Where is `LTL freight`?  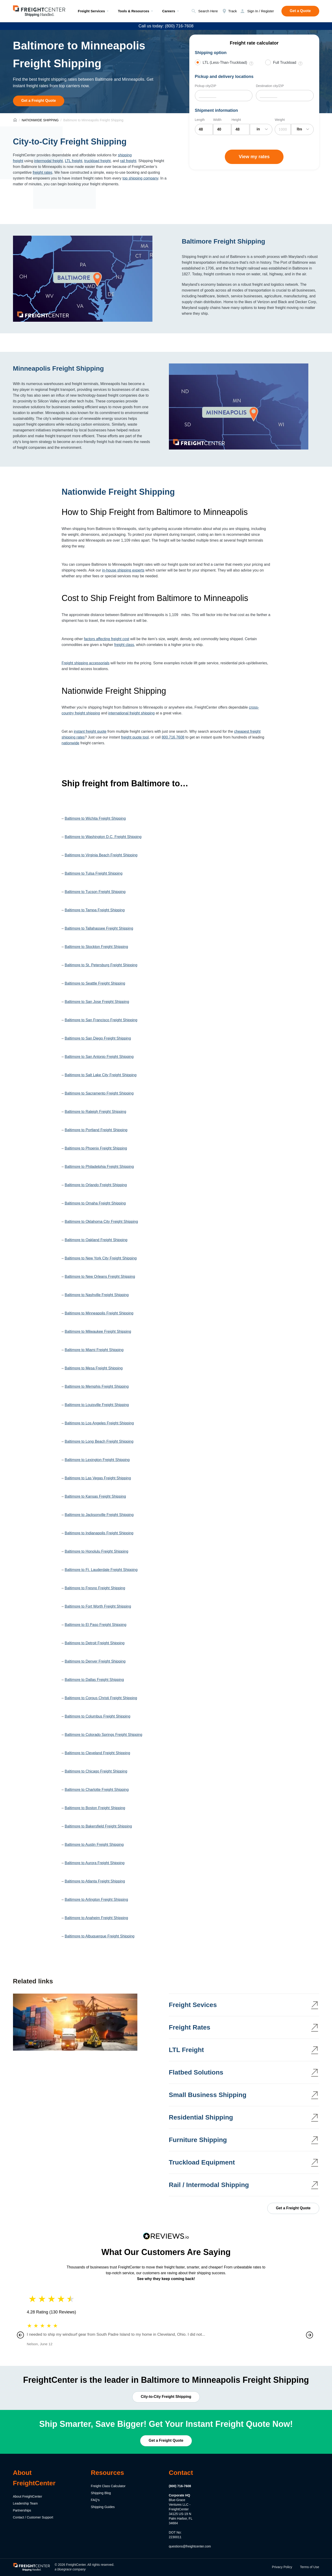
LTL freight is located at coordinates (73, 161).